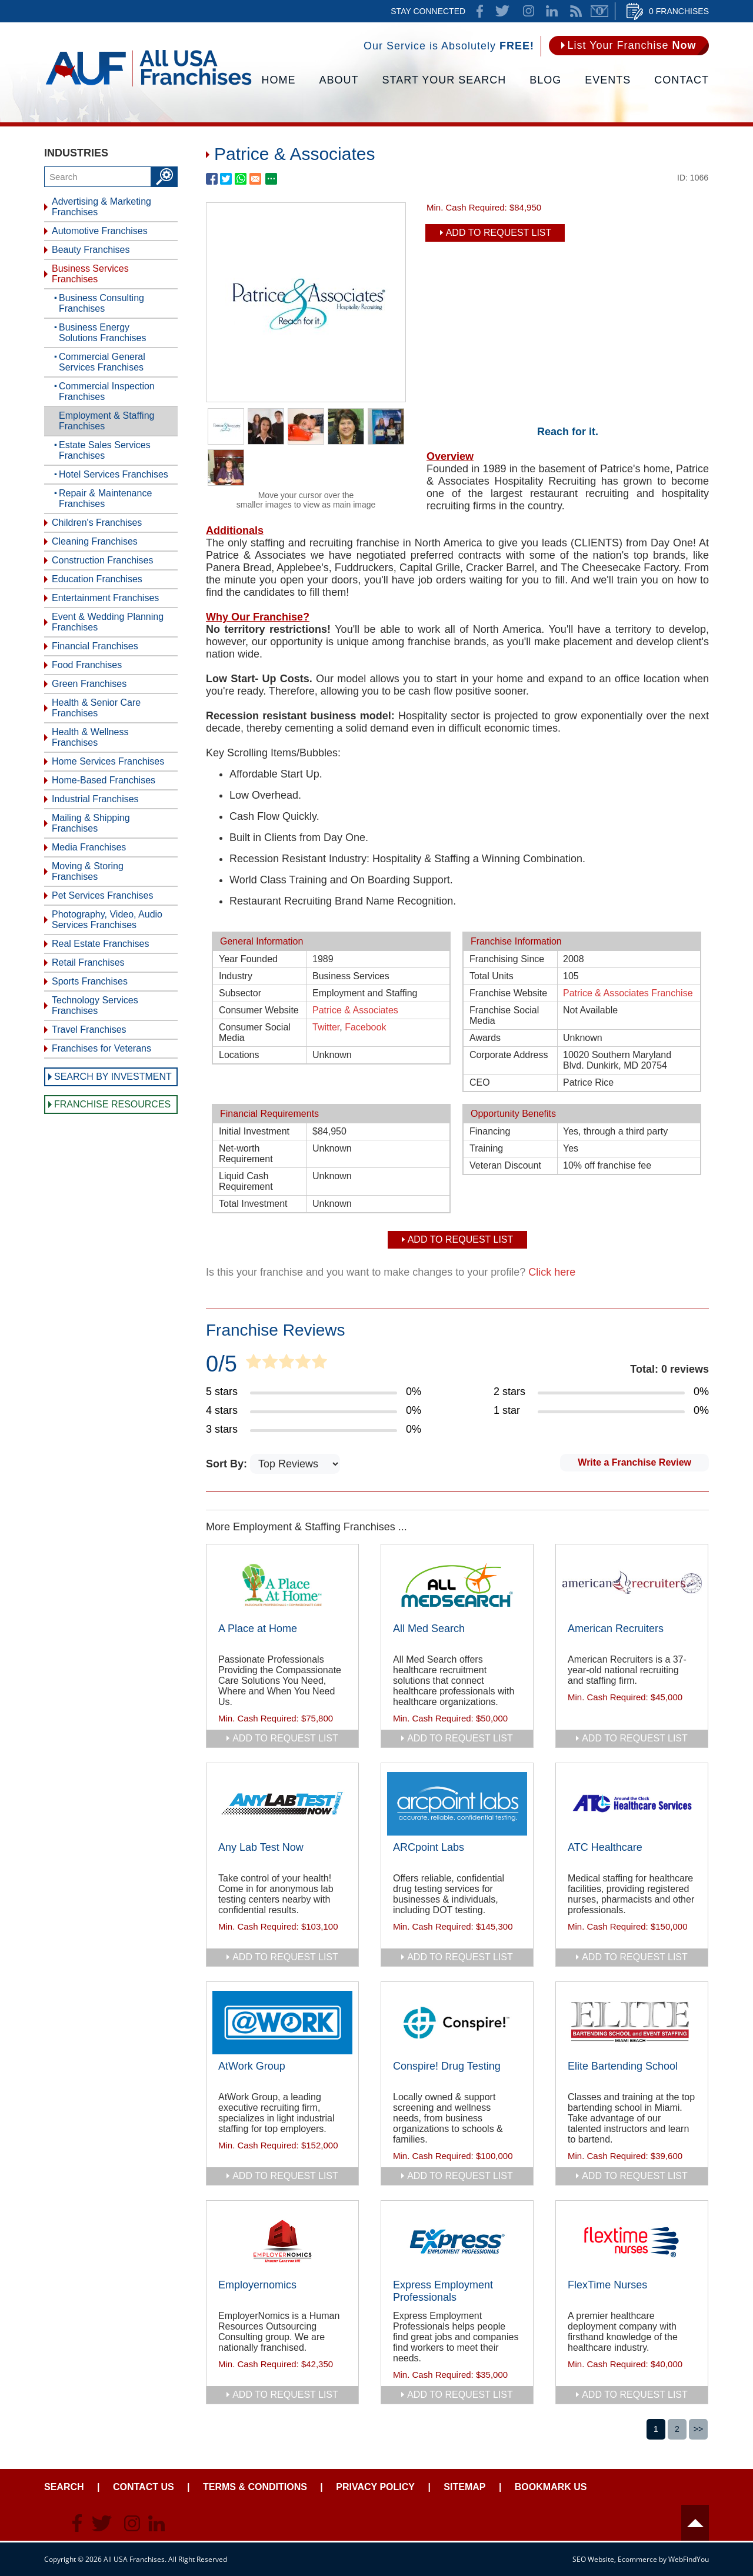 This screenshot has width=753, height=2576. I want to click on Industry, so click(235, 976).